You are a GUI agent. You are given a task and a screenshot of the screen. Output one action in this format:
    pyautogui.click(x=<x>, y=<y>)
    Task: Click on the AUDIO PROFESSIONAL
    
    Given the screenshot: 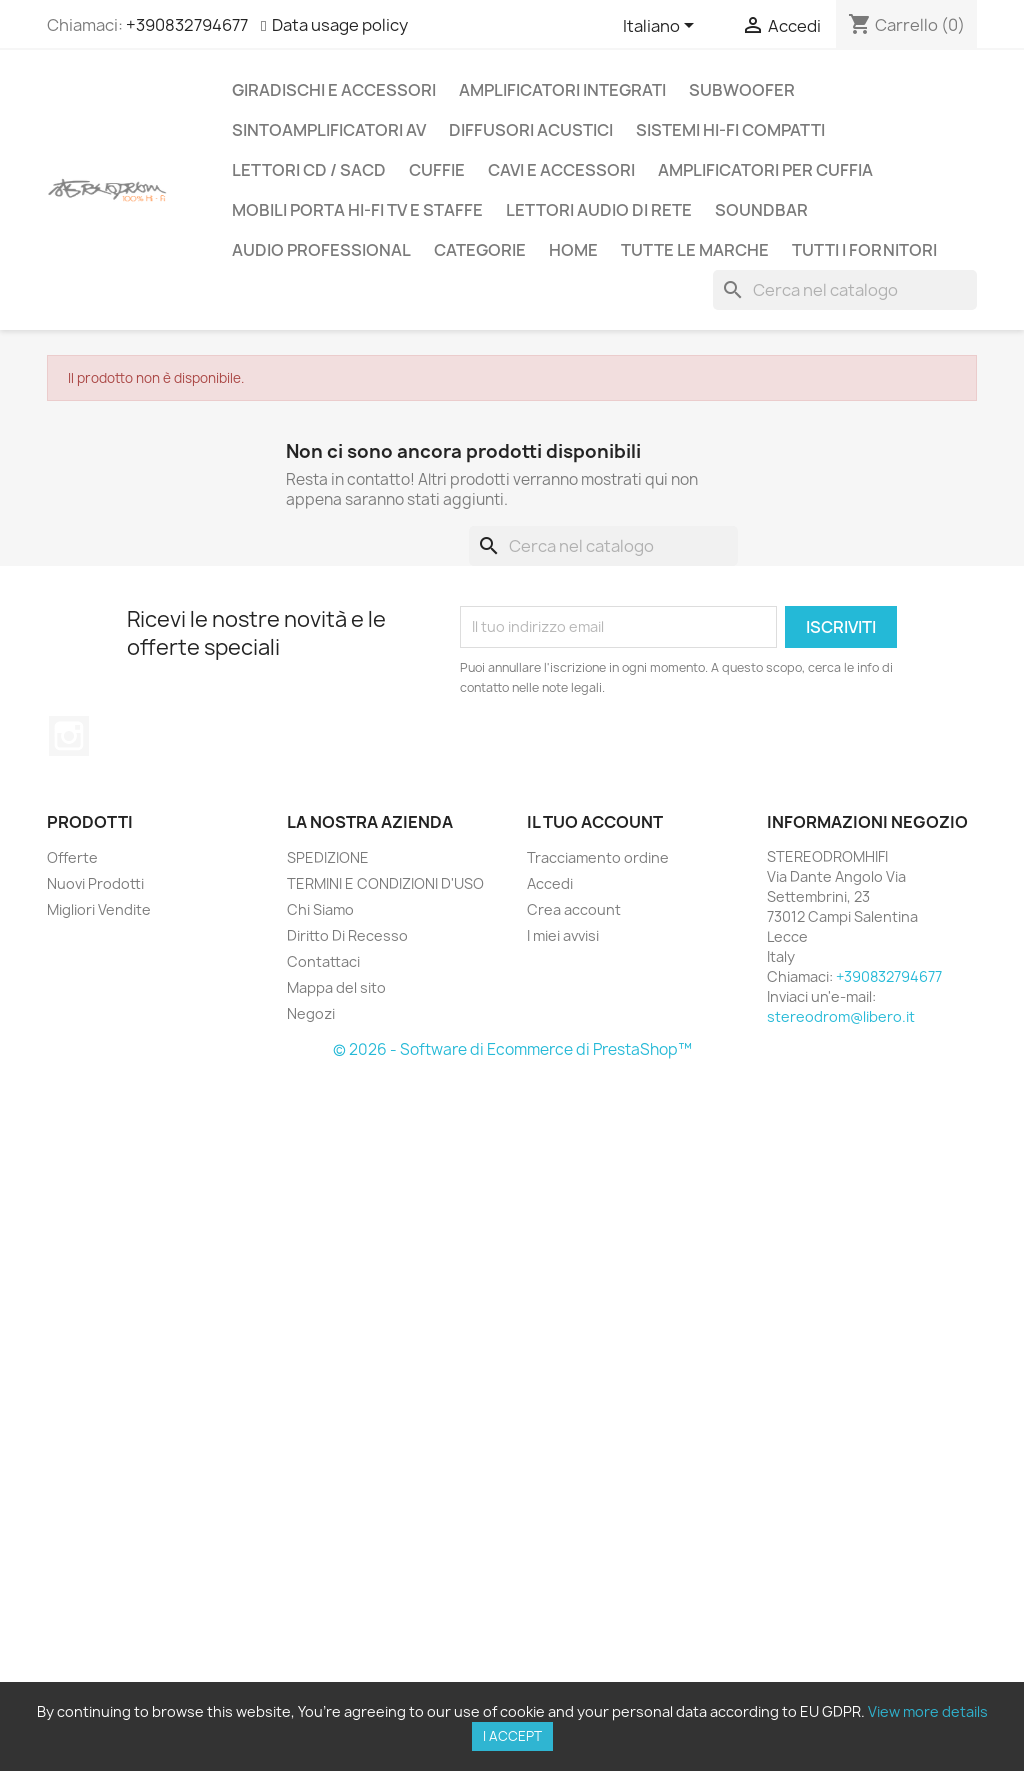 What is the action you would take?
    pyautogui.click(x=321, y=250)
    